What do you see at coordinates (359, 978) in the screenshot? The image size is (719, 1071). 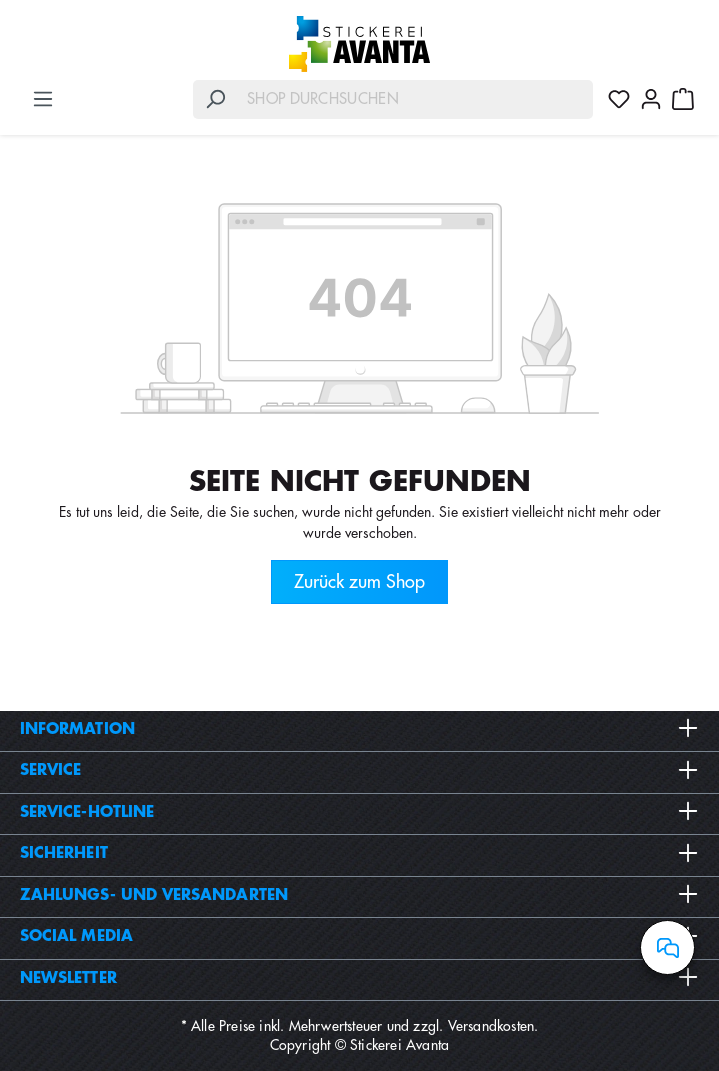 I see `Newsletter [button]` at bounding box center [359, 978].